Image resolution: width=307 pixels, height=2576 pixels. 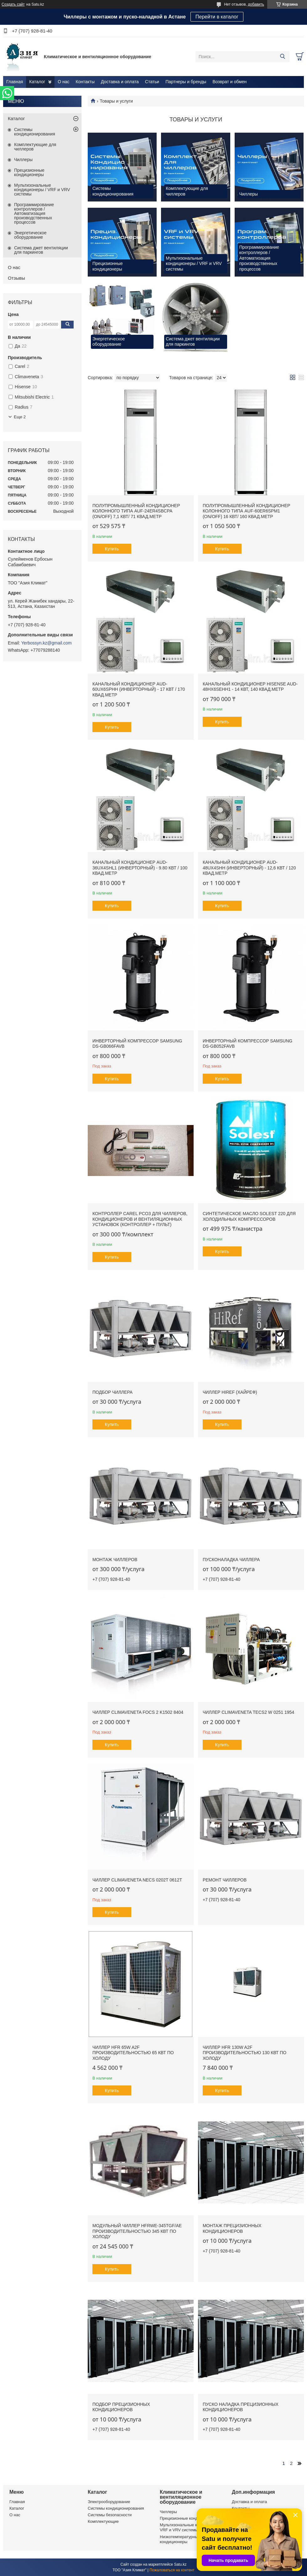 I want to click on Перейти в каталог, so click(x=216, y=16).